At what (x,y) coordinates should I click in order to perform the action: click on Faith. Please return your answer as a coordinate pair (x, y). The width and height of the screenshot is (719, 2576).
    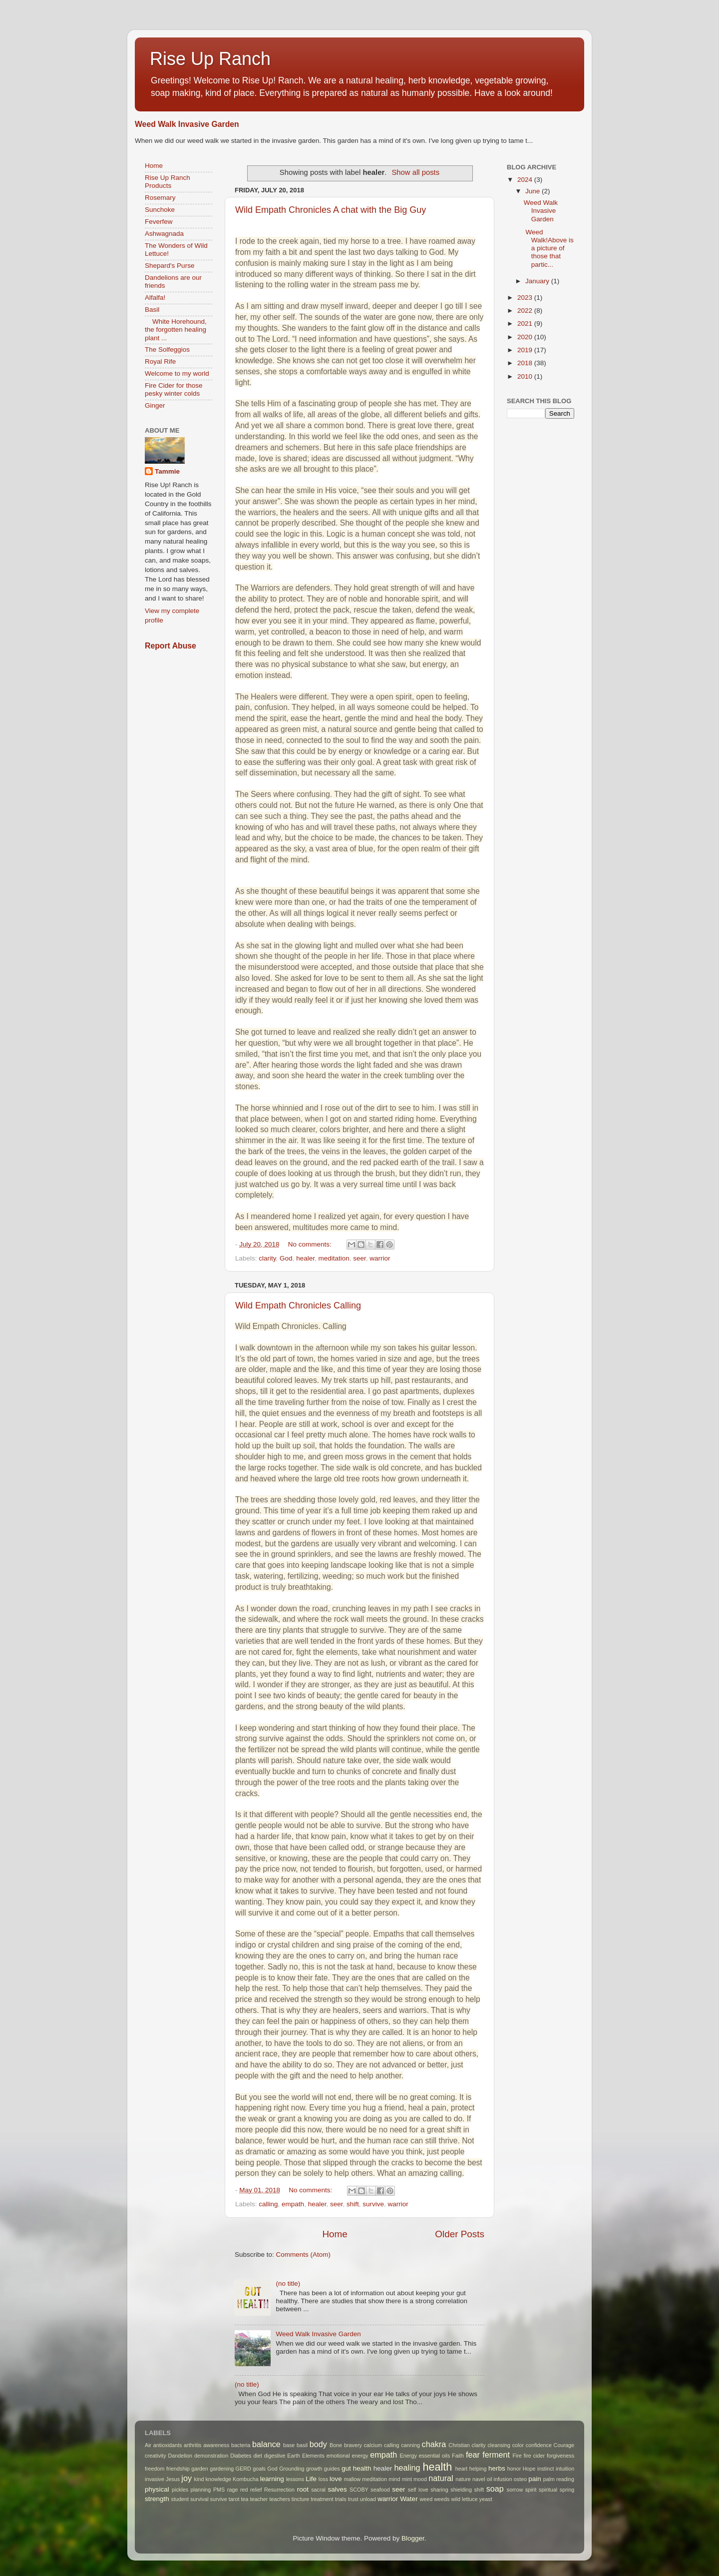
    Looking at the image, I should click on (458, 2456).